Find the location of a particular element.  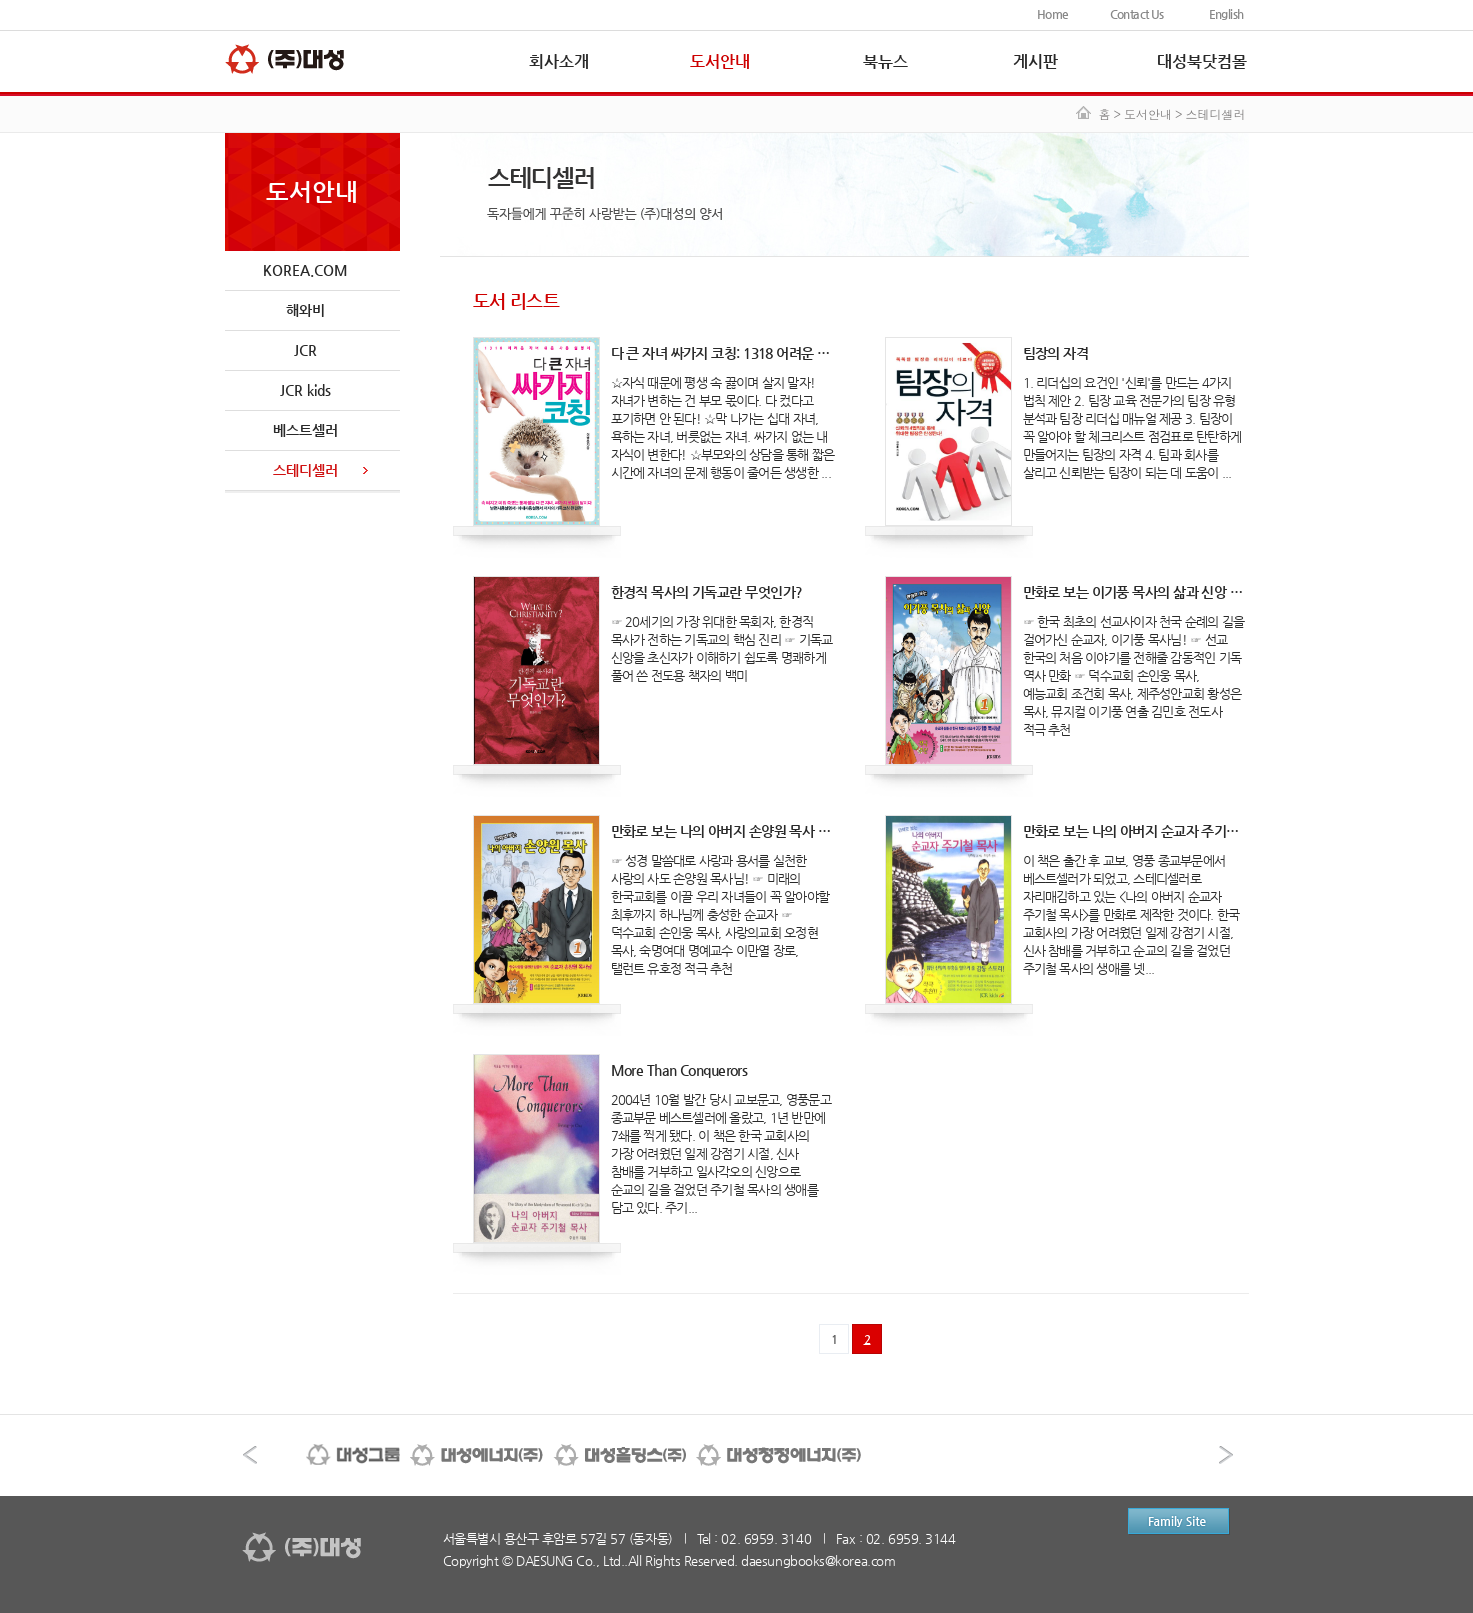

스테디셀러 is located at coordinates (305, 470).